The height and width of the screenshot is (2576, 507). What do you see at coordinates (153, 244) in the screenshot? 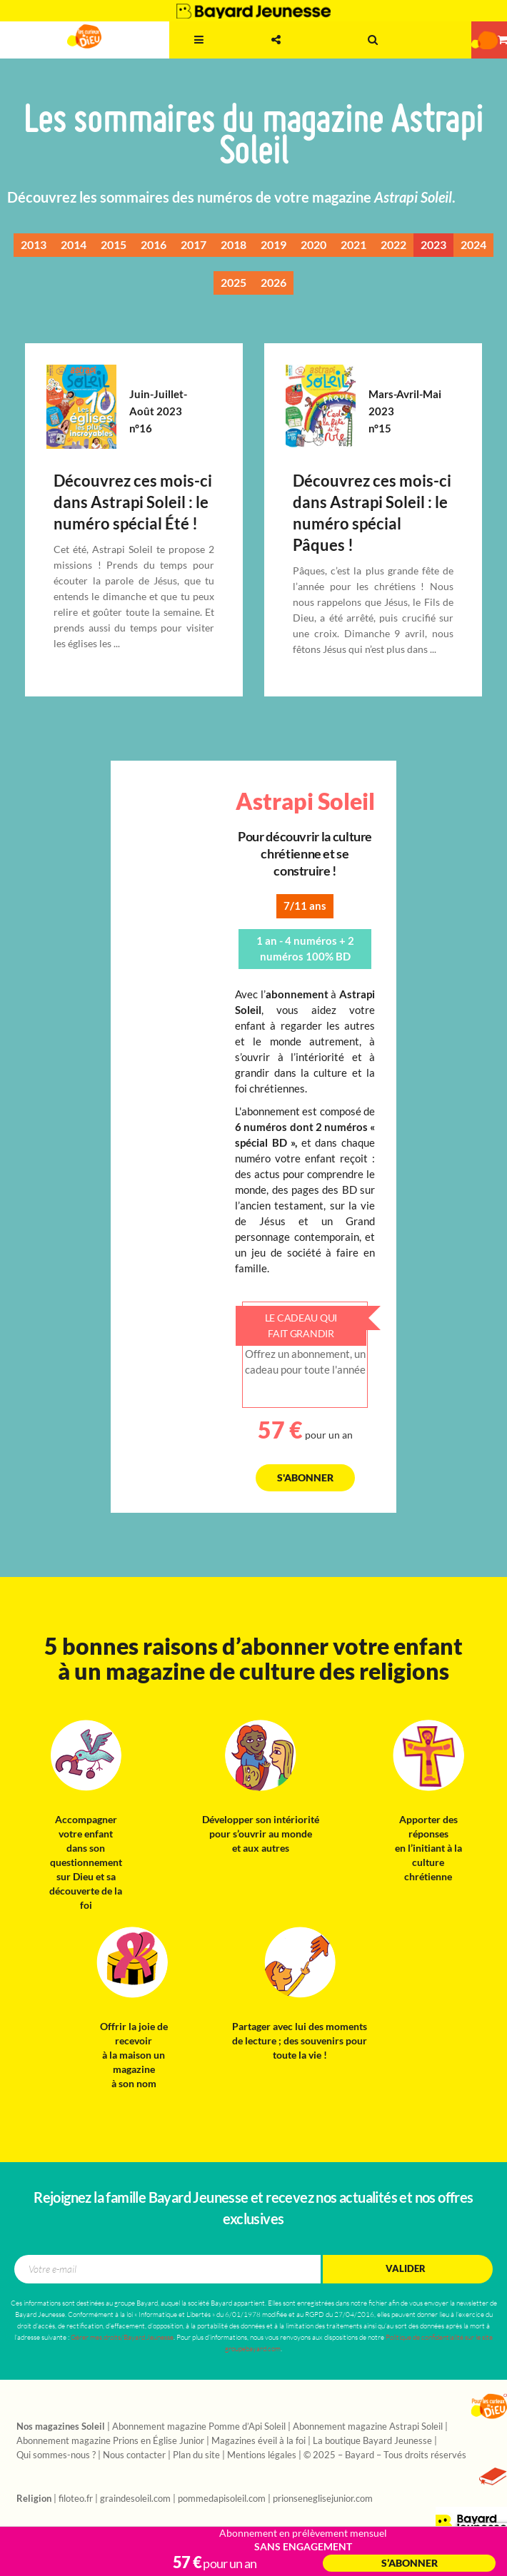
I see `2016` at bounding box center [153, 244].